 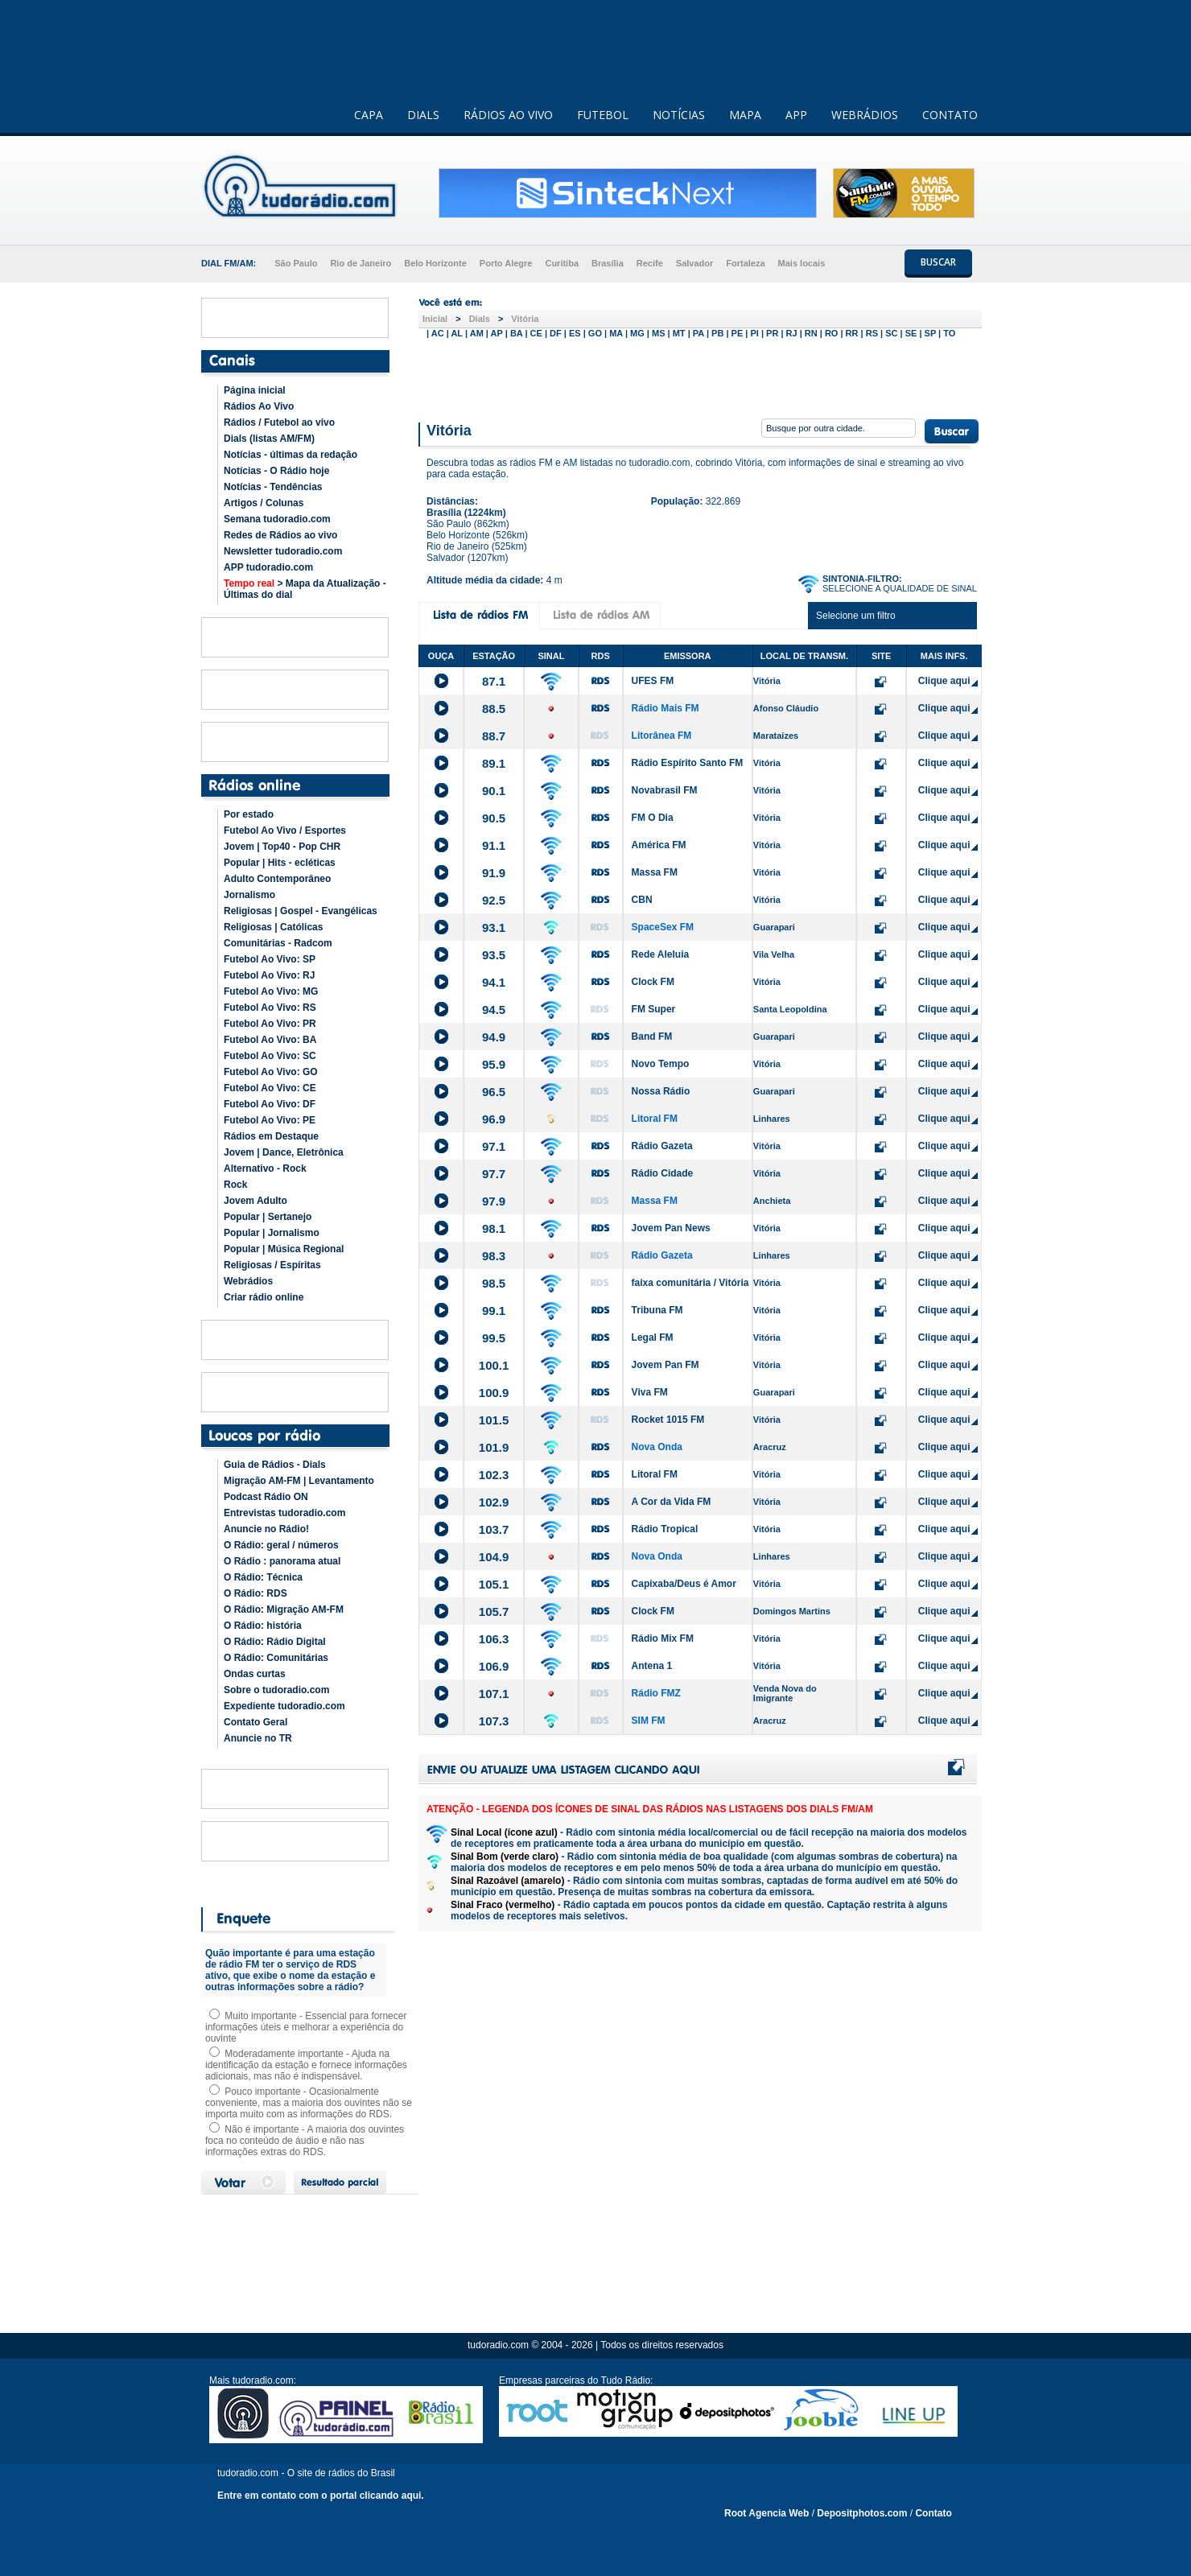 I want to click on Rádios em Destaque, so click(x=271, y=1136).